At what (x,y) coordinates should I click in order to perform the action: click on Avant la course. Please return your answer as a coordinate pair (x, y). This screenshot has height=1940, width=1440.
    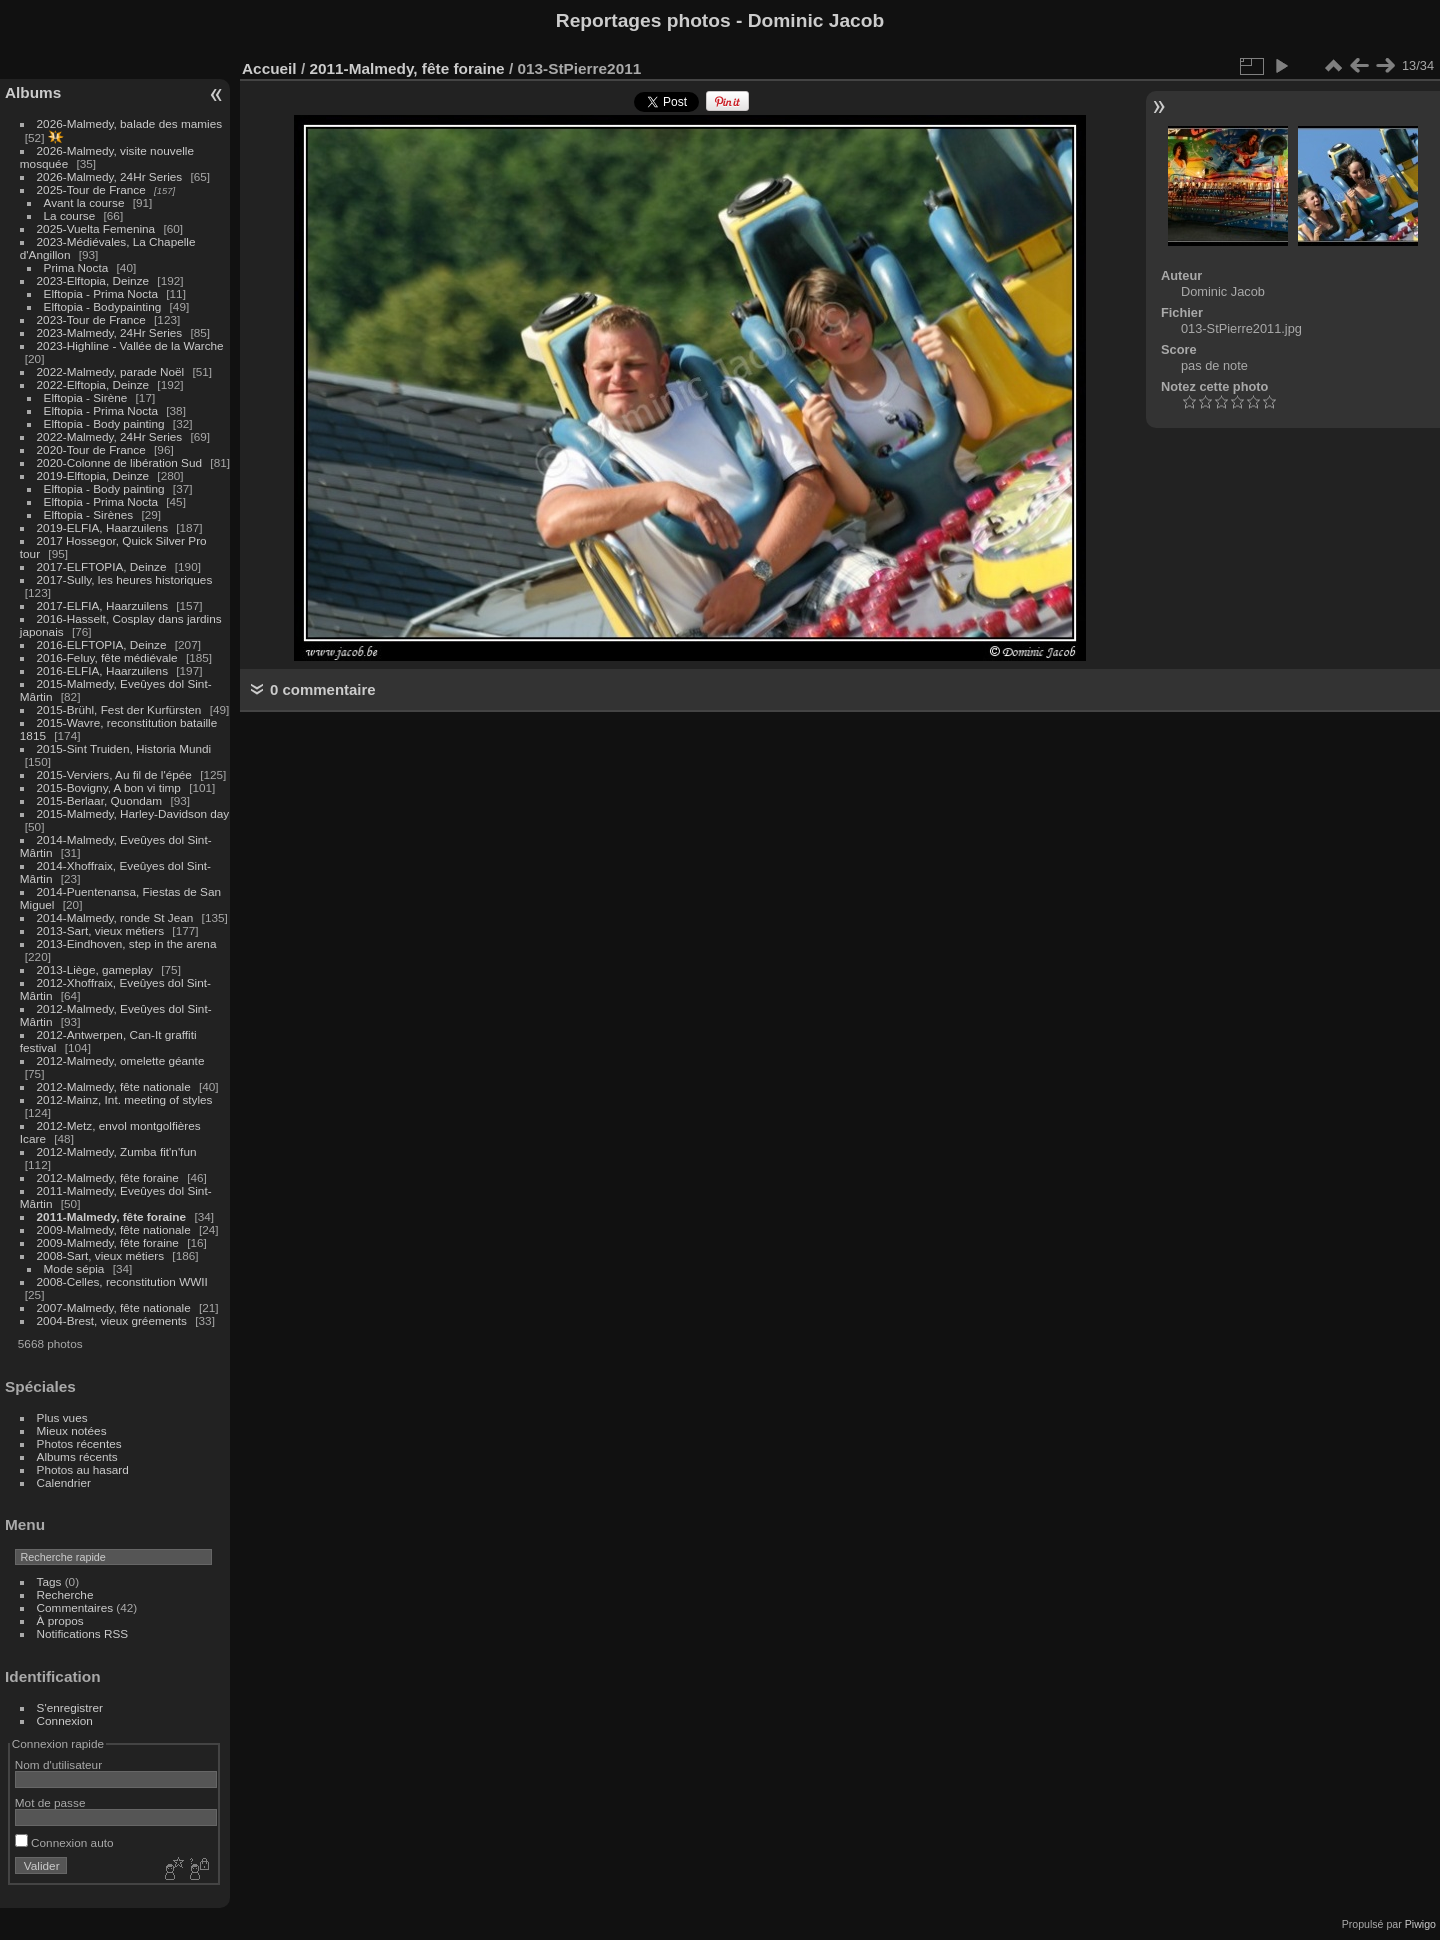
    Looking at the image, I should click on (84, 202).